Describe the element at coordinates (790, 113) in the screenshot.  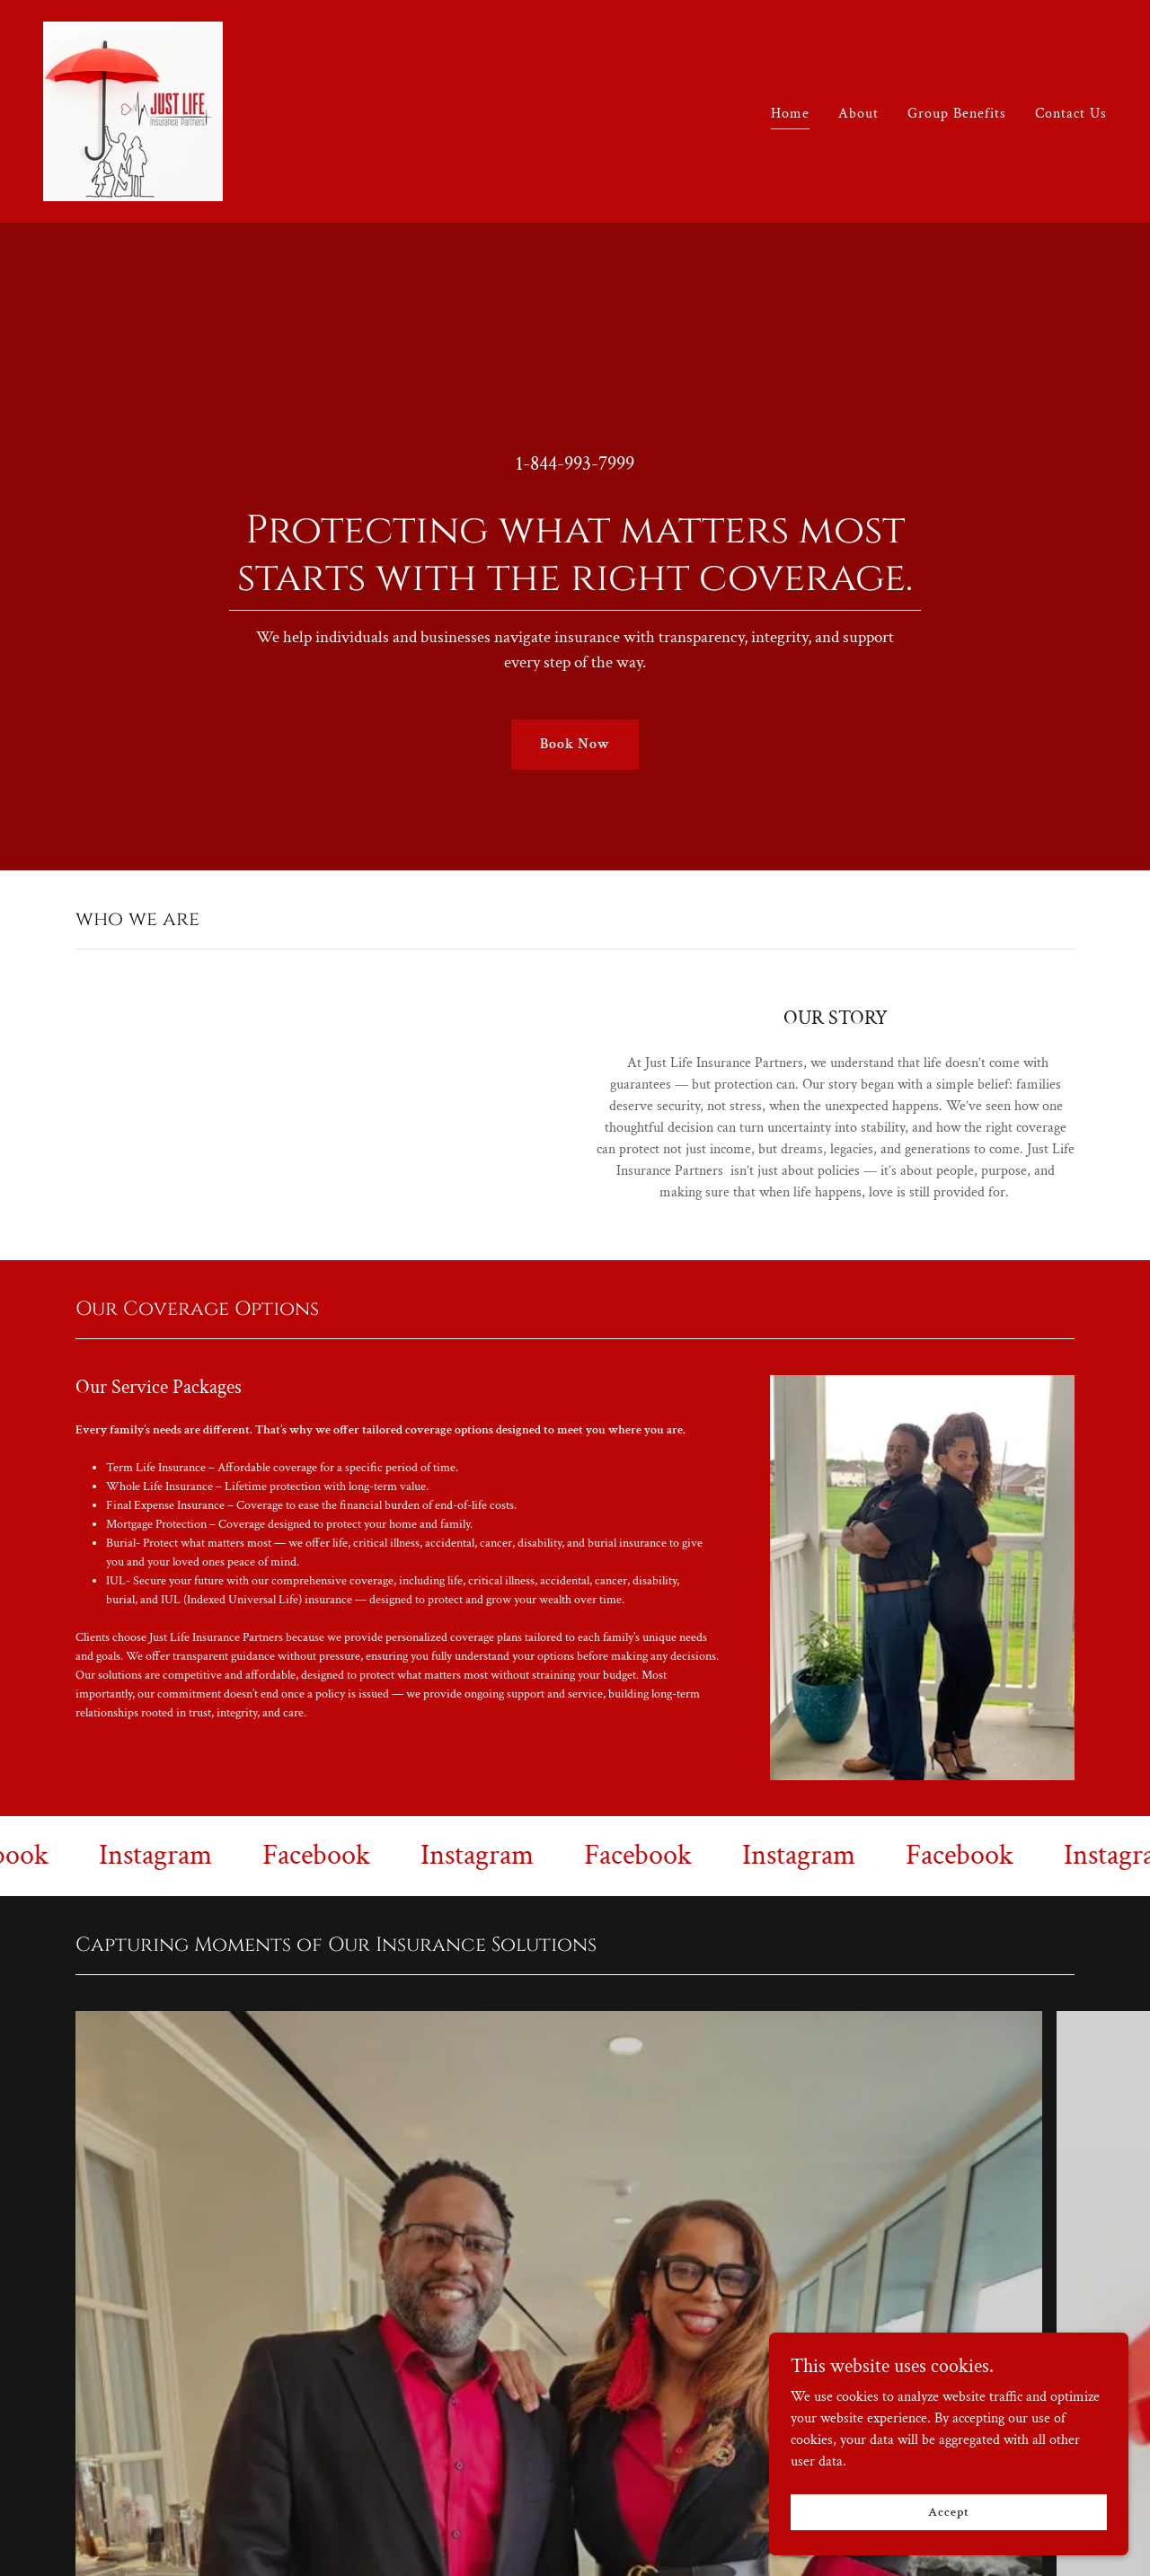
I see `Home [link]` at that location.